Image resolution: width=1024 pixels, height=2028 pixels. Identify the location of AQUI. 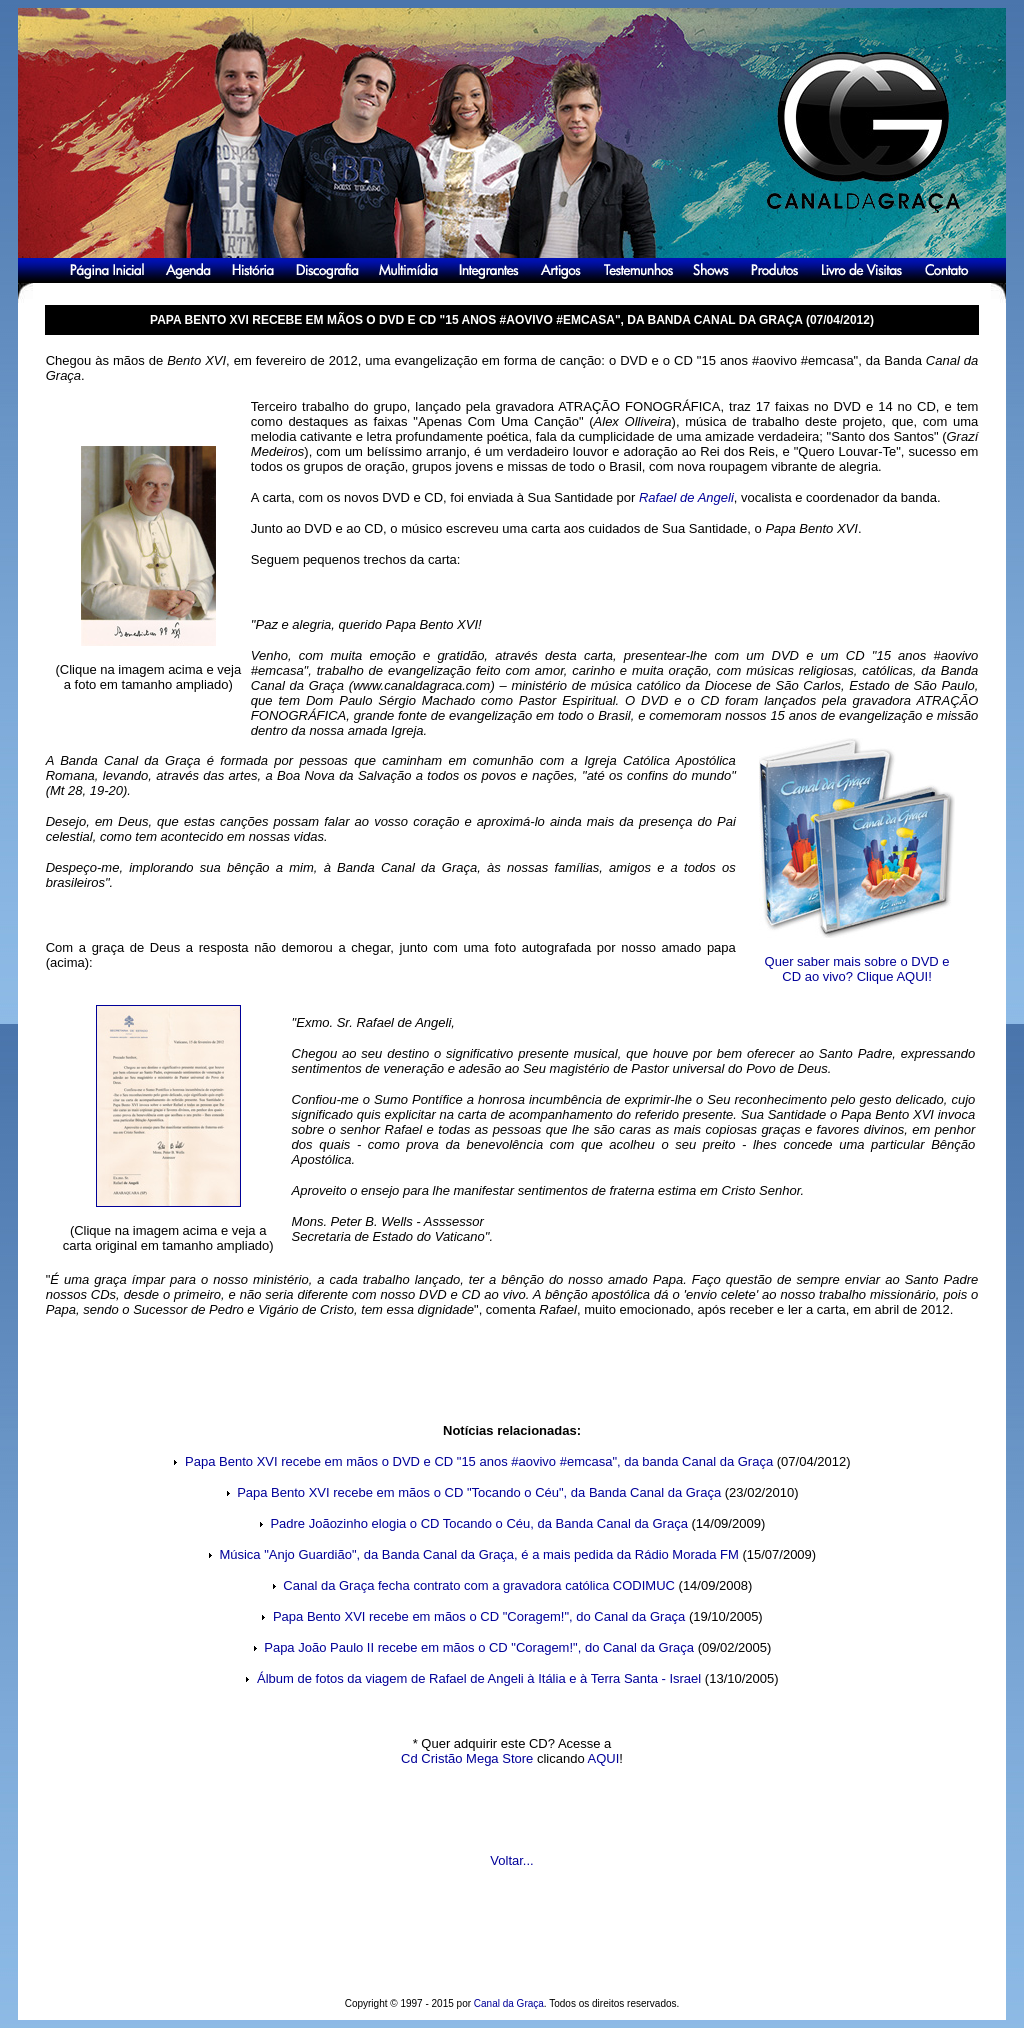
(604, 1758).